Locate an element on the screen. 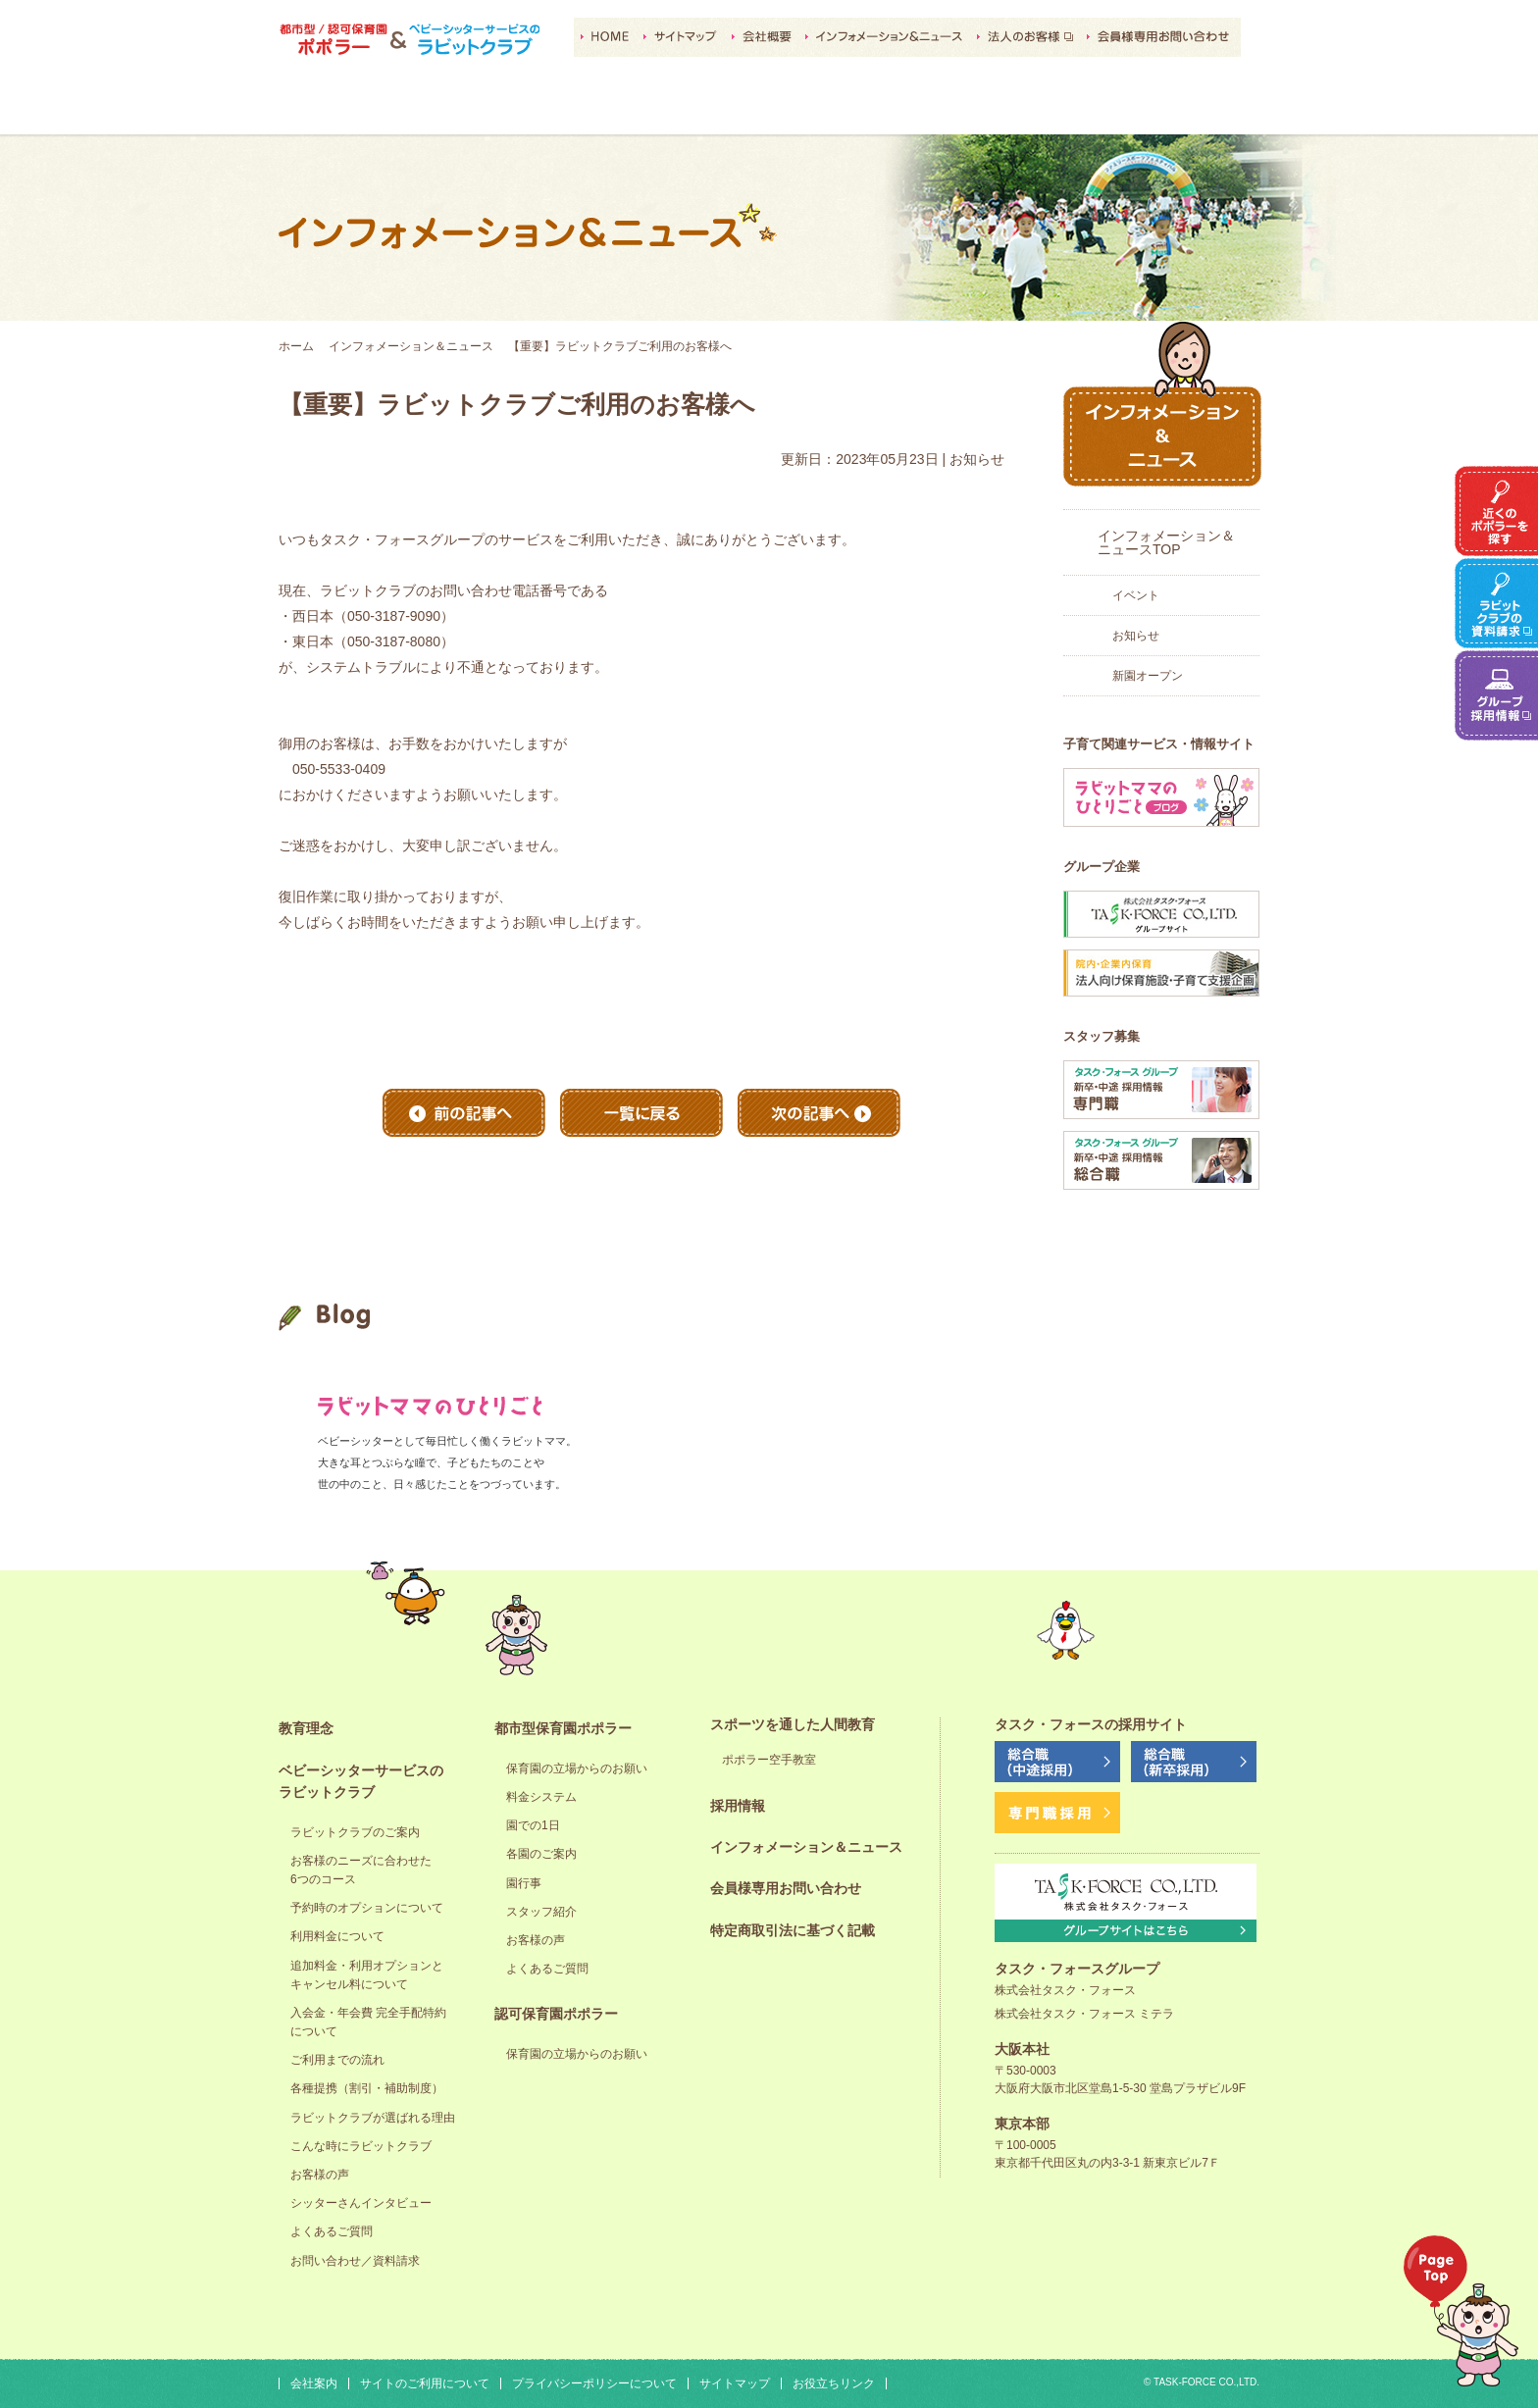 The height and width of the screenshot is (2408, 1538). 採用情報 is located at coordinates (1049, 108).